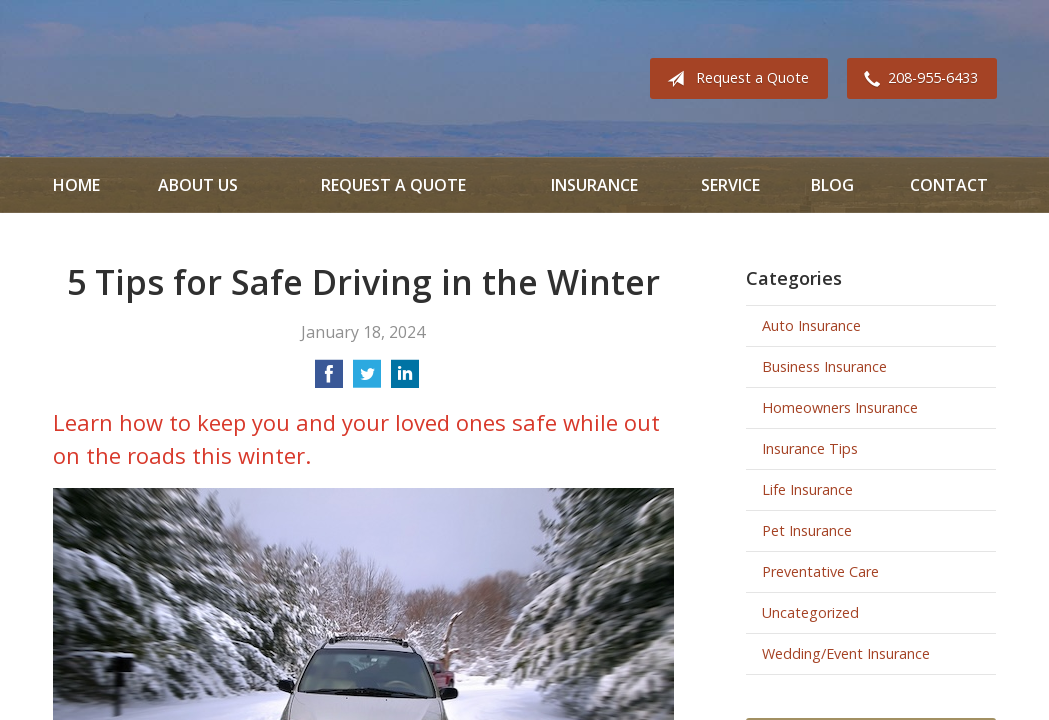 The width and height of the screenshot is (1049, 720). What do you see at coordinates (949, 185) in the screenshot?
I see `Contact` at bounding box center [949, 185].